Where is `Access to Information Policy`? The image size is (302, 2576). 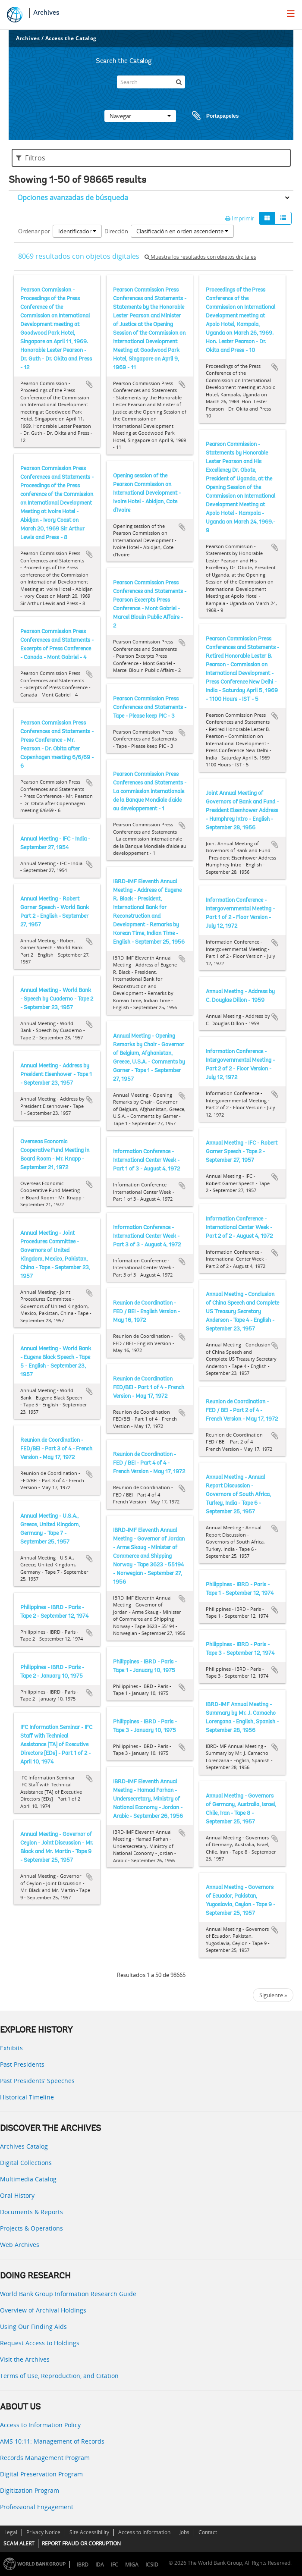
Access to Information Policy is located at coordinates (40, 2425).